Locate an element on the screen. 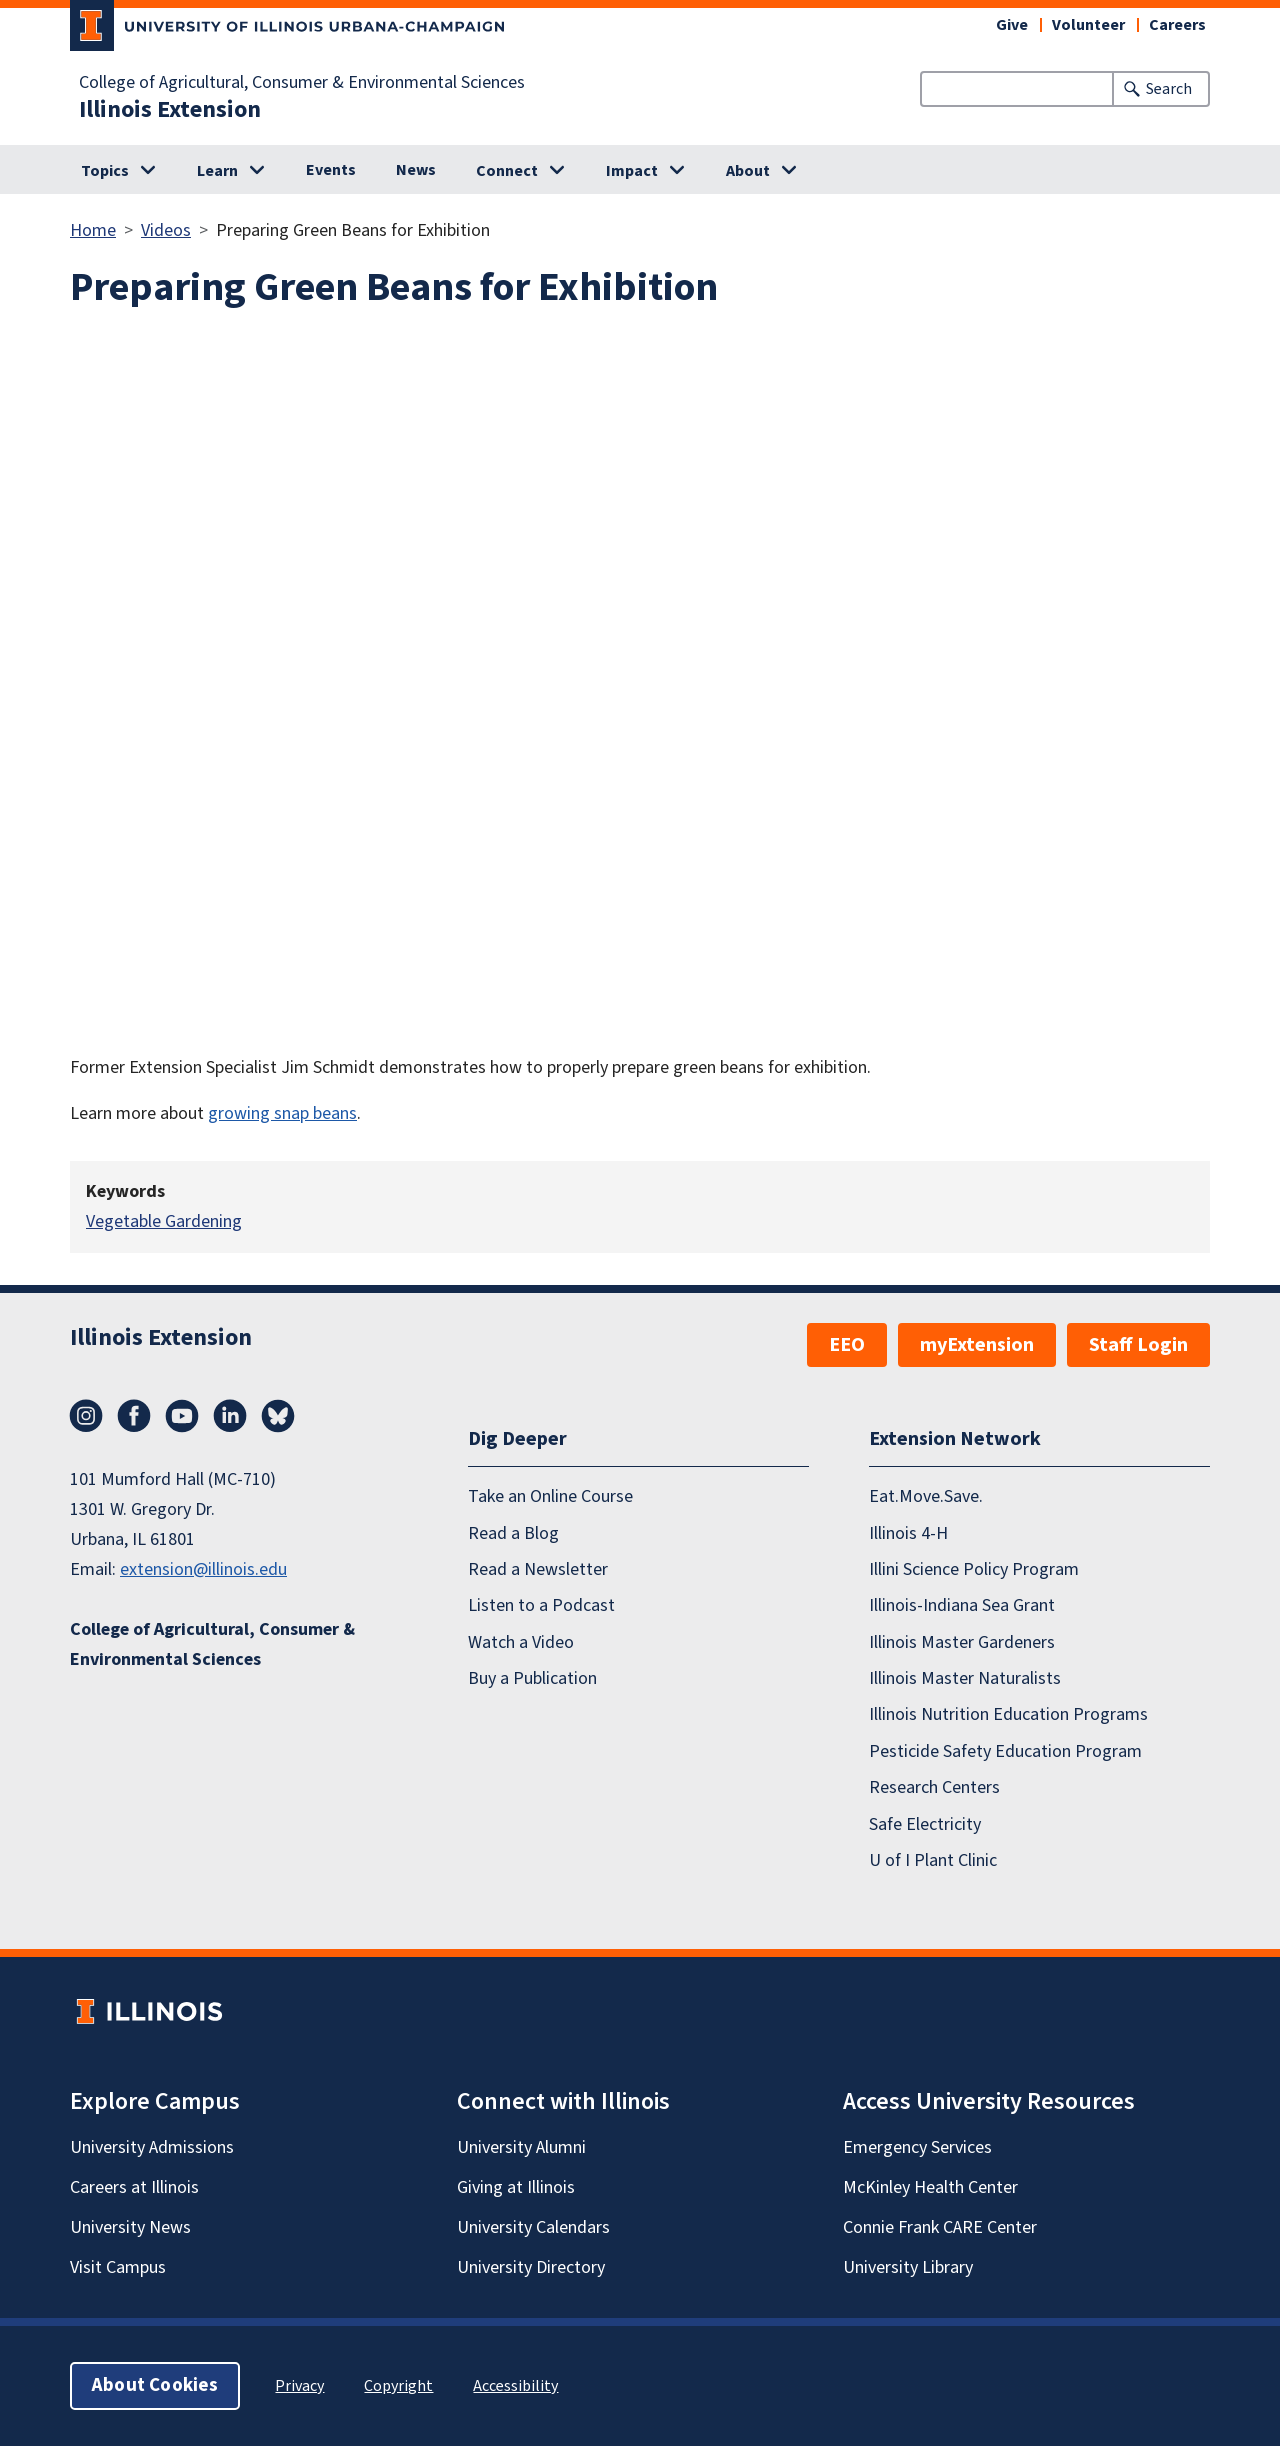 The width and height of the screenshot is (1280, 2446). Staff Login is located at coordinates (1138, 1345).